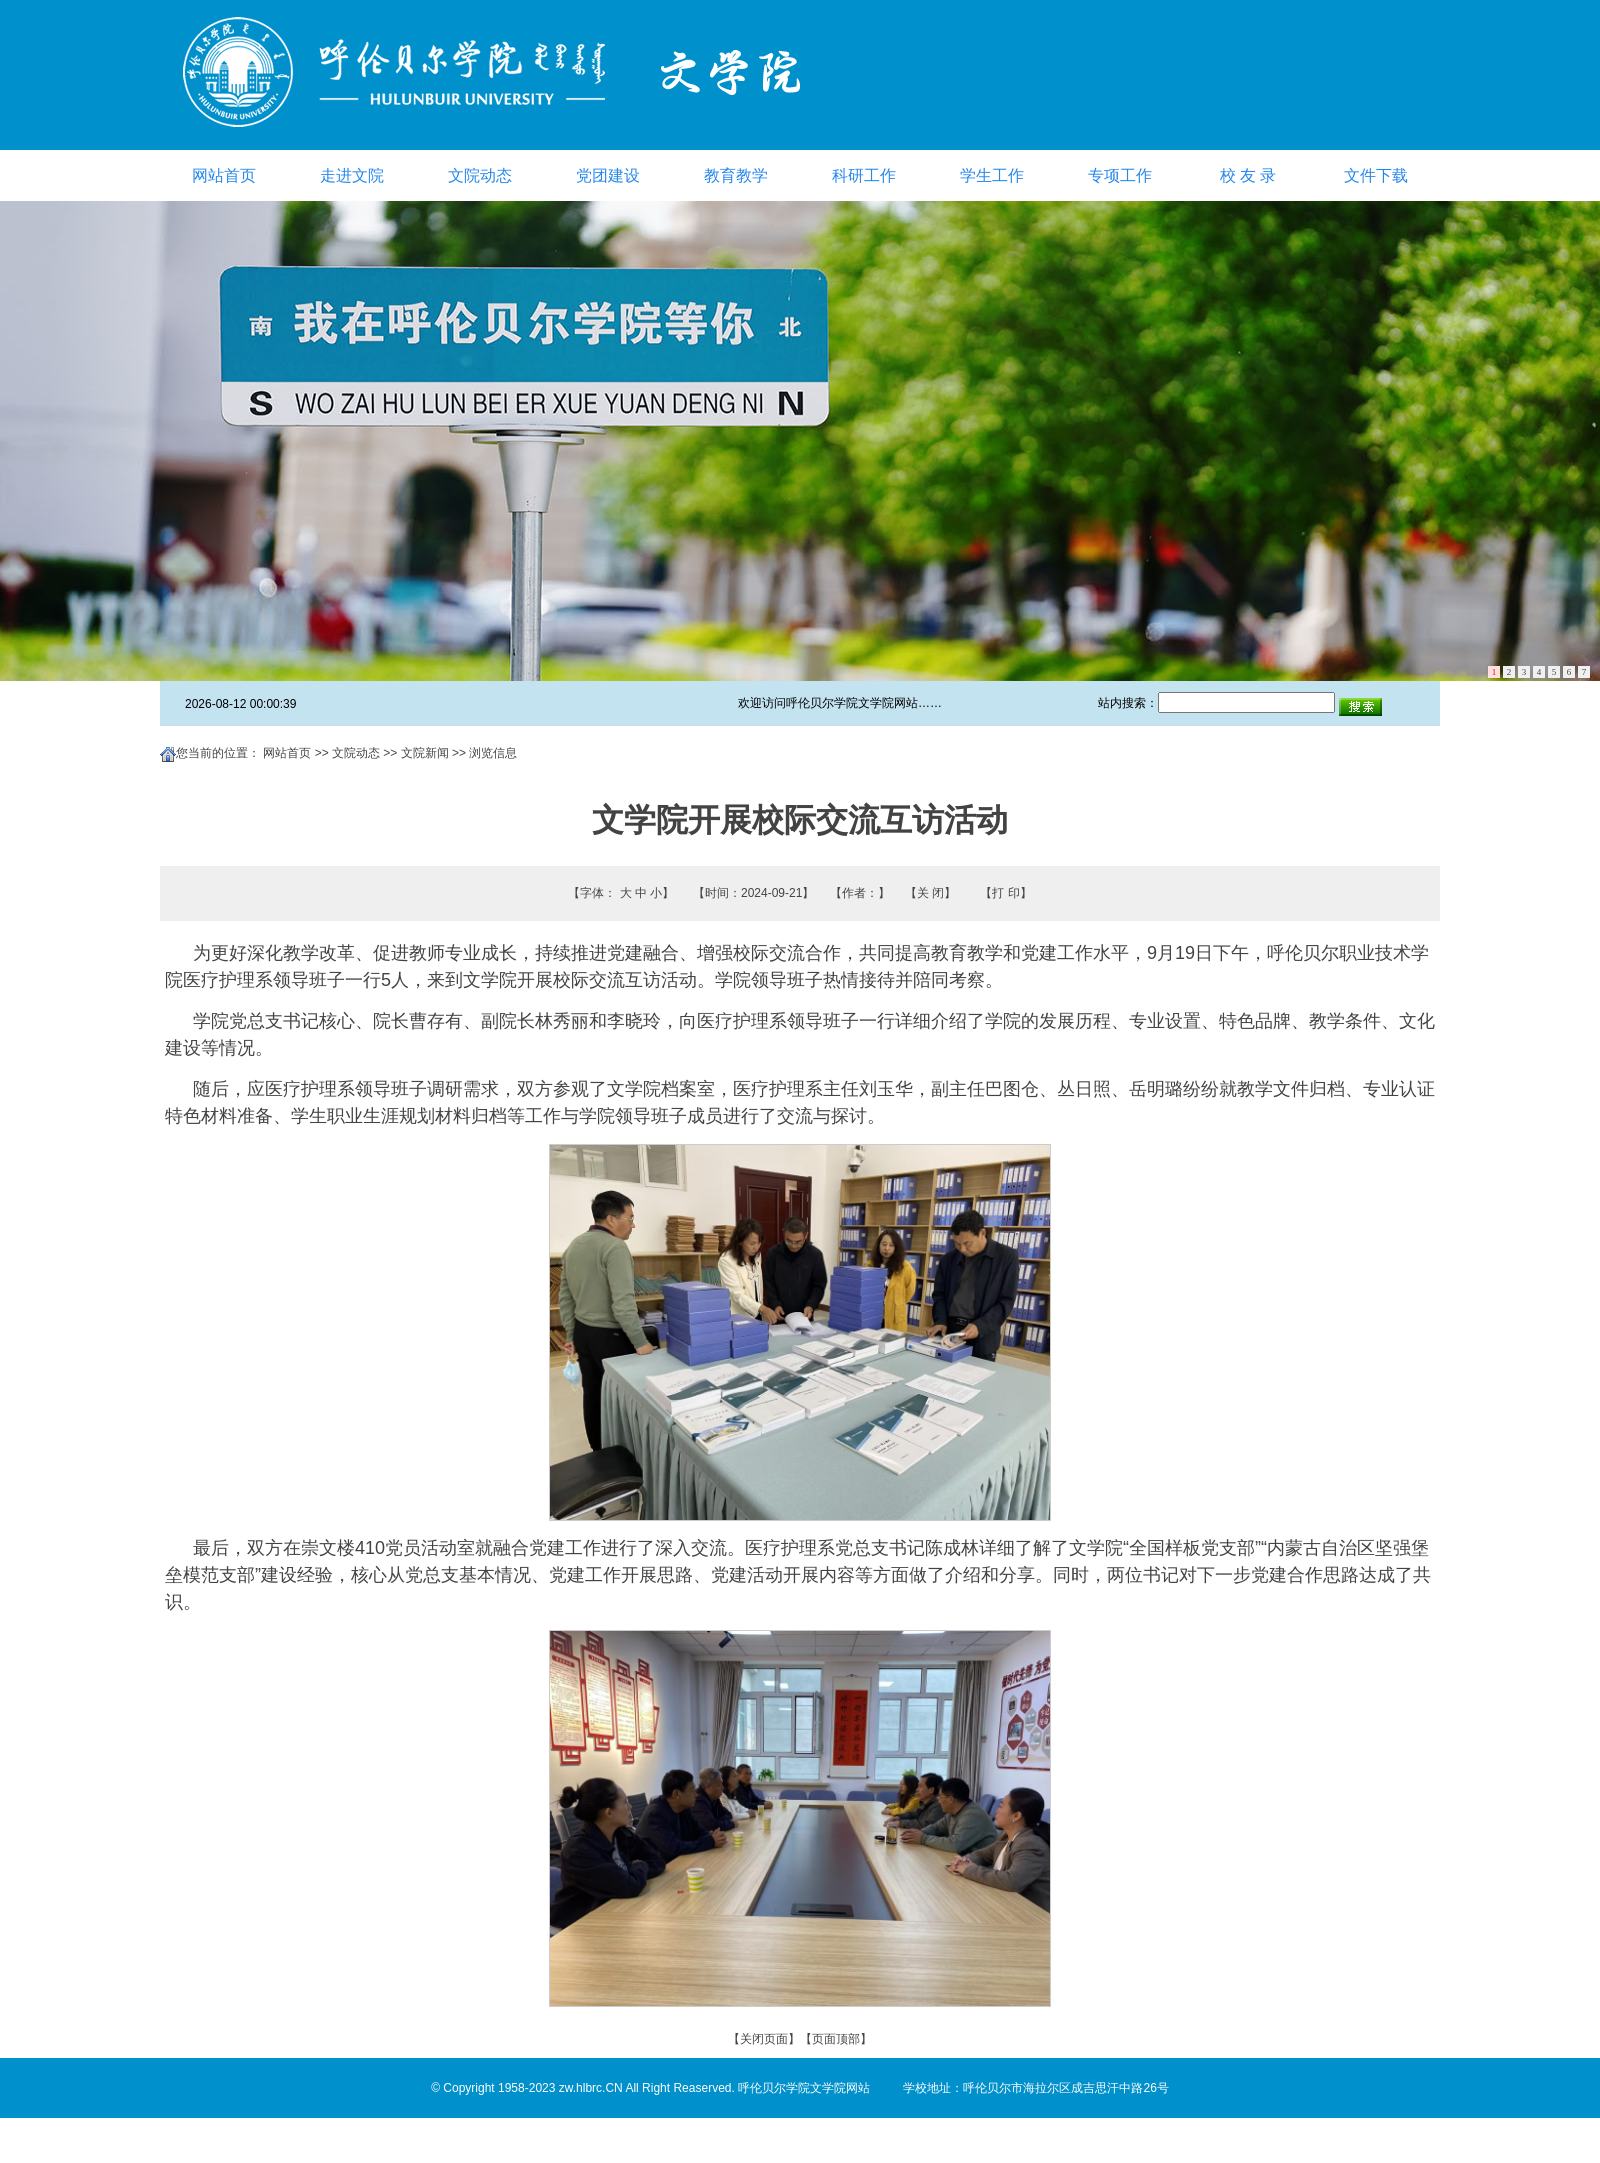 The width and height of the screenshot is (1600, 2163). Describe the element at coordinates (224, 175) in the screenshot. I see `网站首页` at that location.